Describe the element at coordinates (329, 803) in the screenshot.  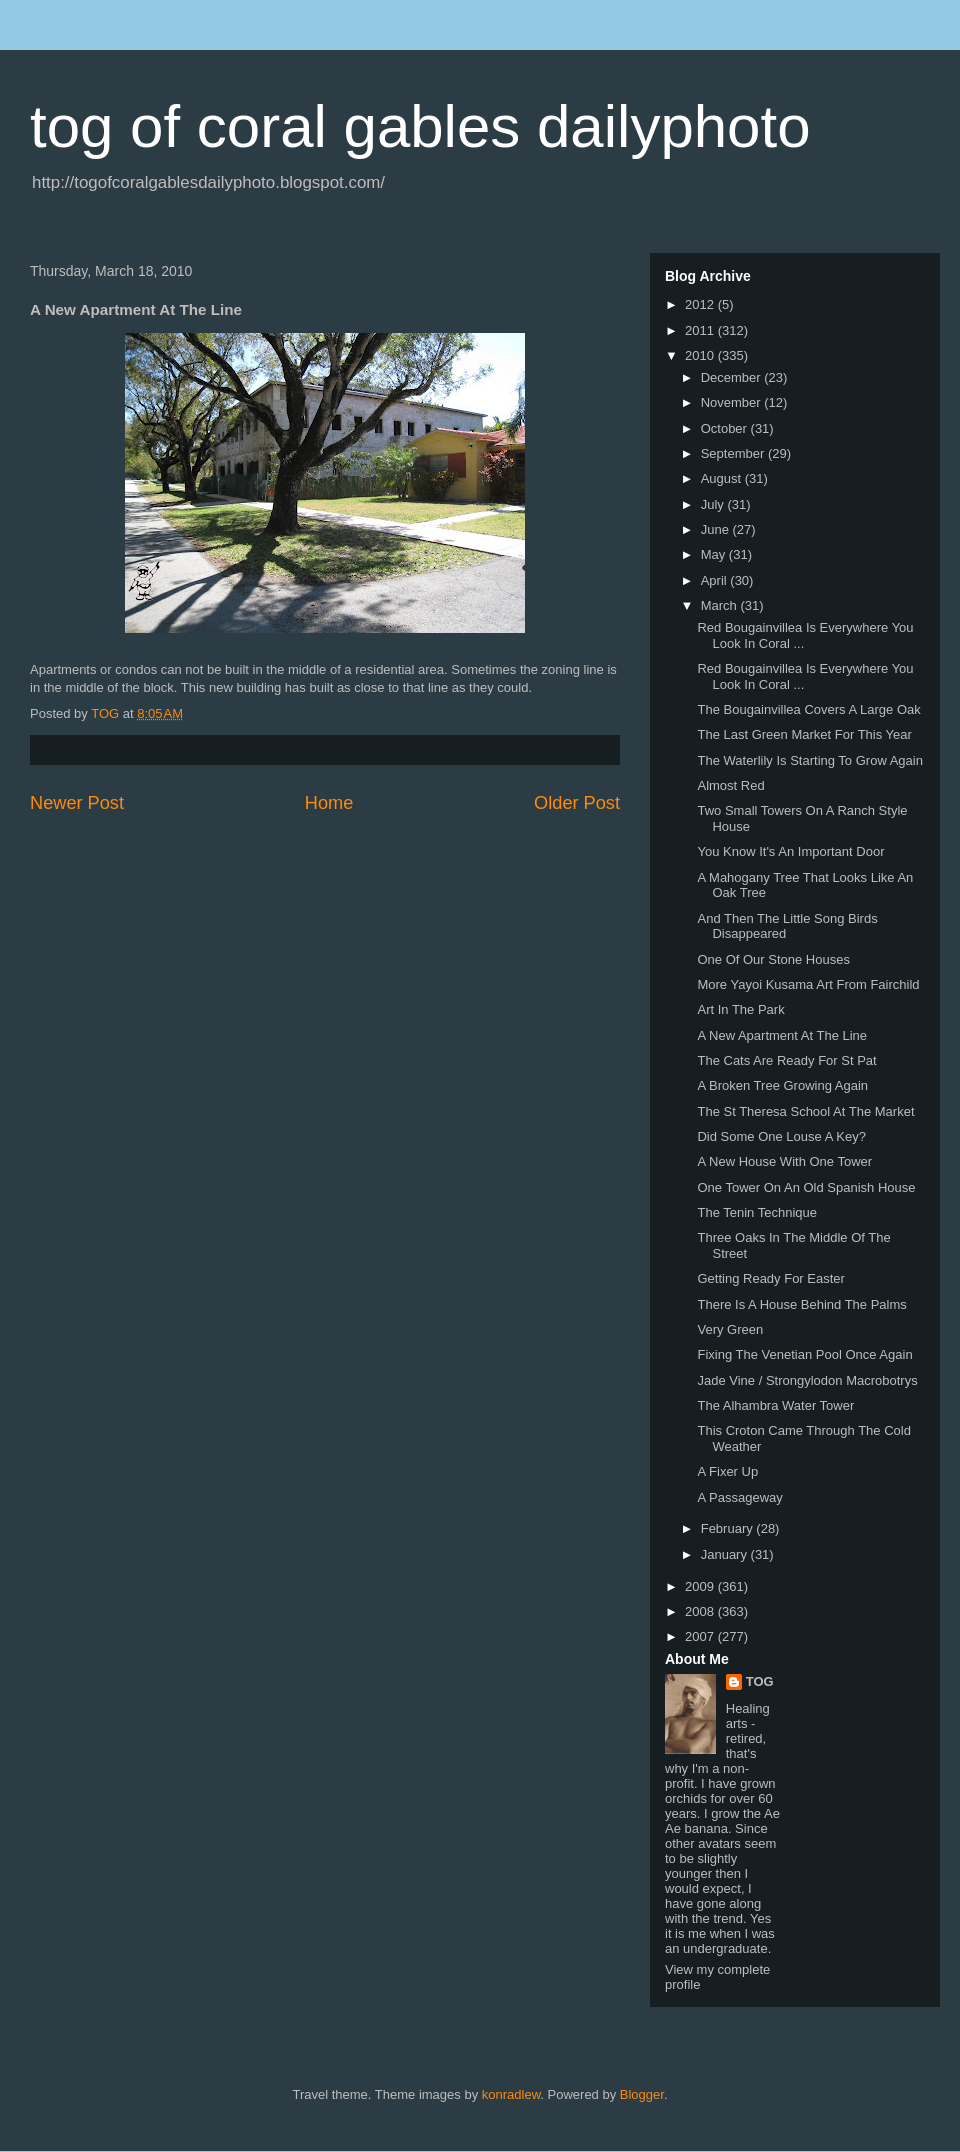
I see `Home` at that location.